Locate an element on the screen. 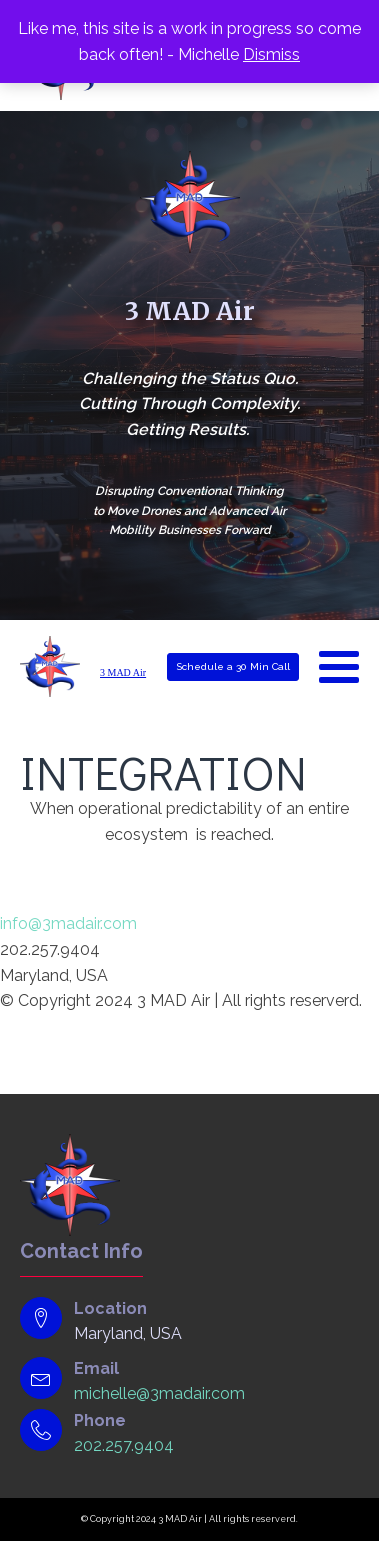 This screenshot has width=379, height=1541. 202.257.9404 is located at coordinates (124, 1445).